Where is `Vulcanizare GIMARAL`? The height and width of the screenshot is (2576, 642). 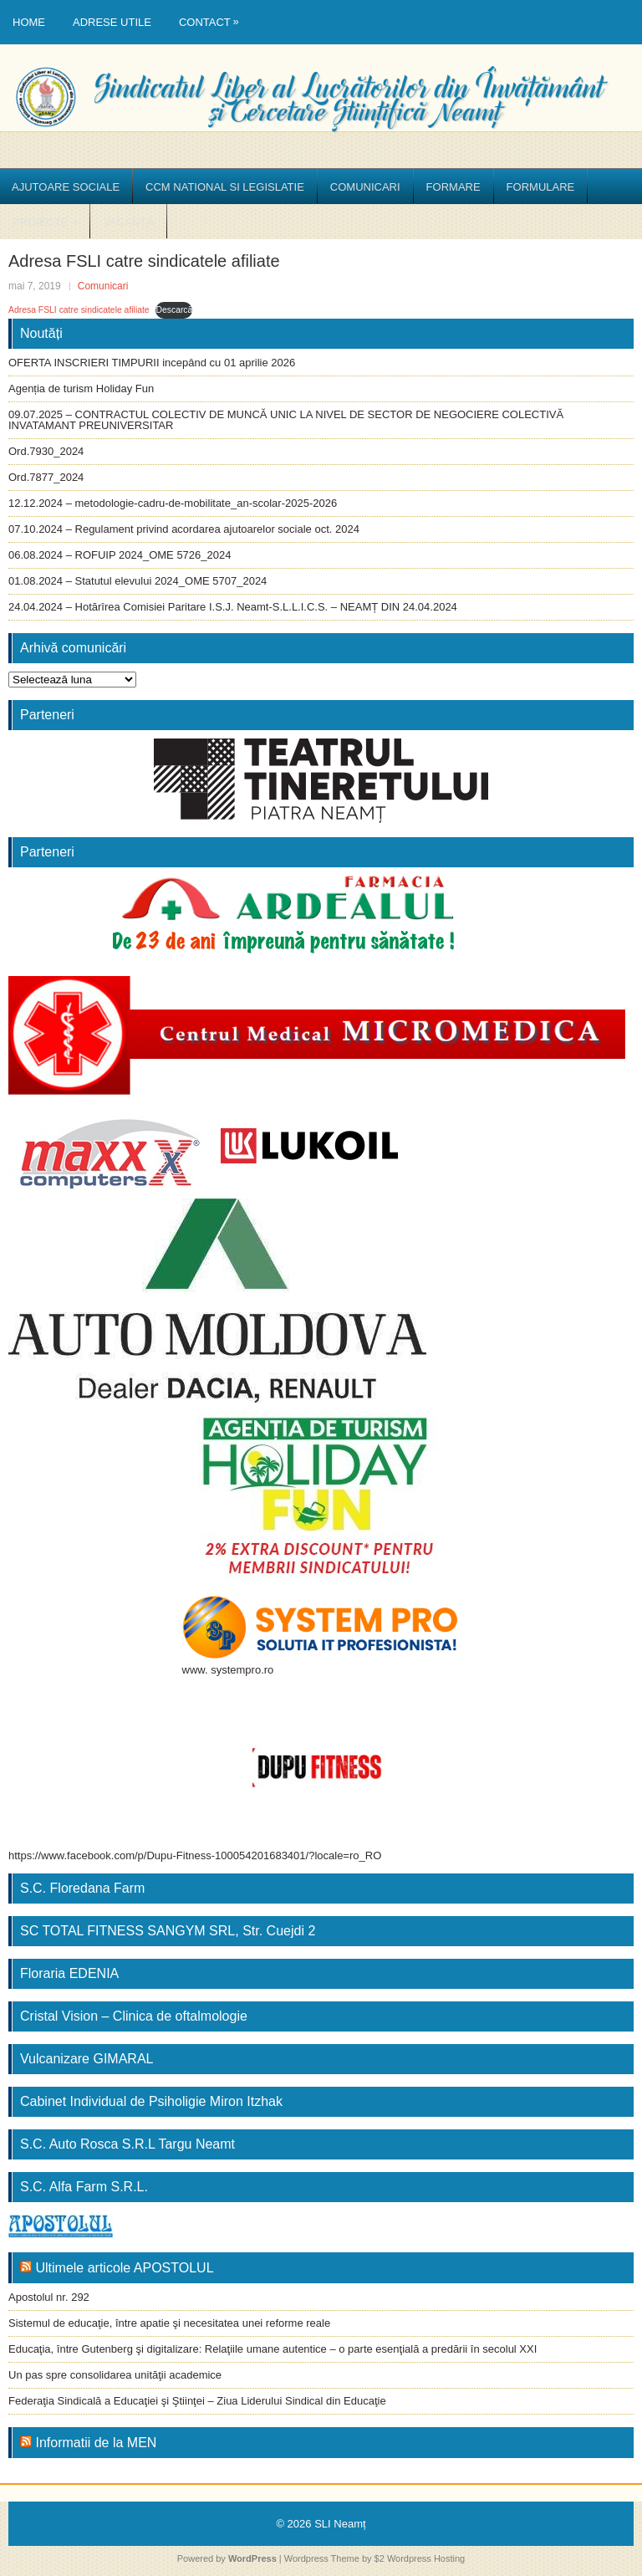 Vulcanizare GIMARAL is located at coordinates (86, 2059).